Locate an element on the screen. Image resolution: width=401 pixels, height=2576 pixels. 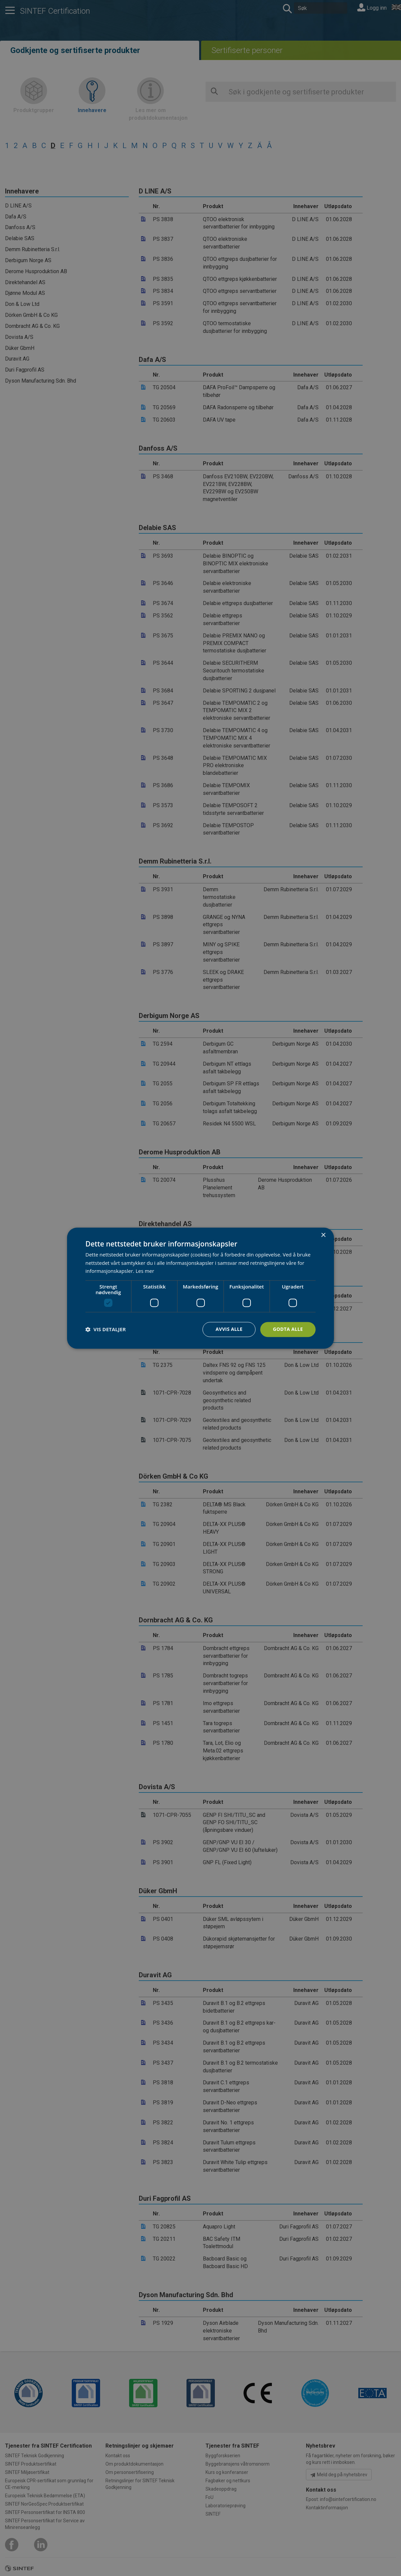
Avvis alle [button] is located at coordinates (228, 1329).